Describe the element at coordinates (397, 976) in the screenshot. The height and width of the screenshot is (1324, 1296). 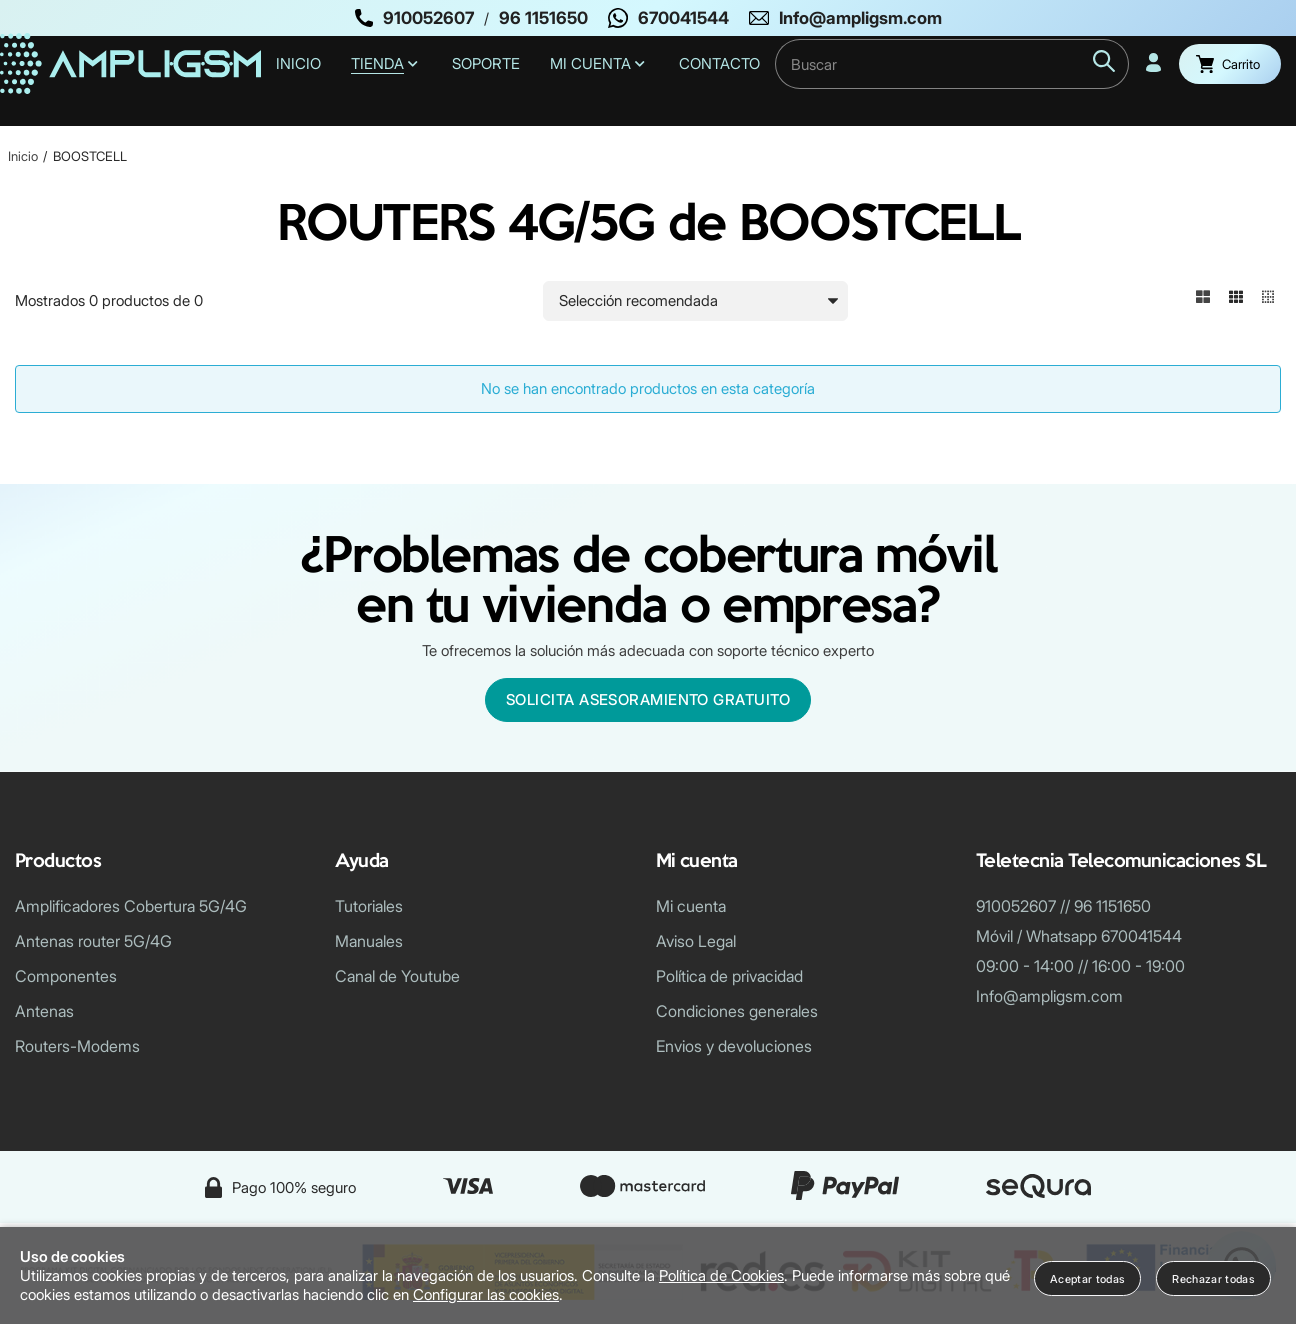
I see `Canal de Youtube` at that location.